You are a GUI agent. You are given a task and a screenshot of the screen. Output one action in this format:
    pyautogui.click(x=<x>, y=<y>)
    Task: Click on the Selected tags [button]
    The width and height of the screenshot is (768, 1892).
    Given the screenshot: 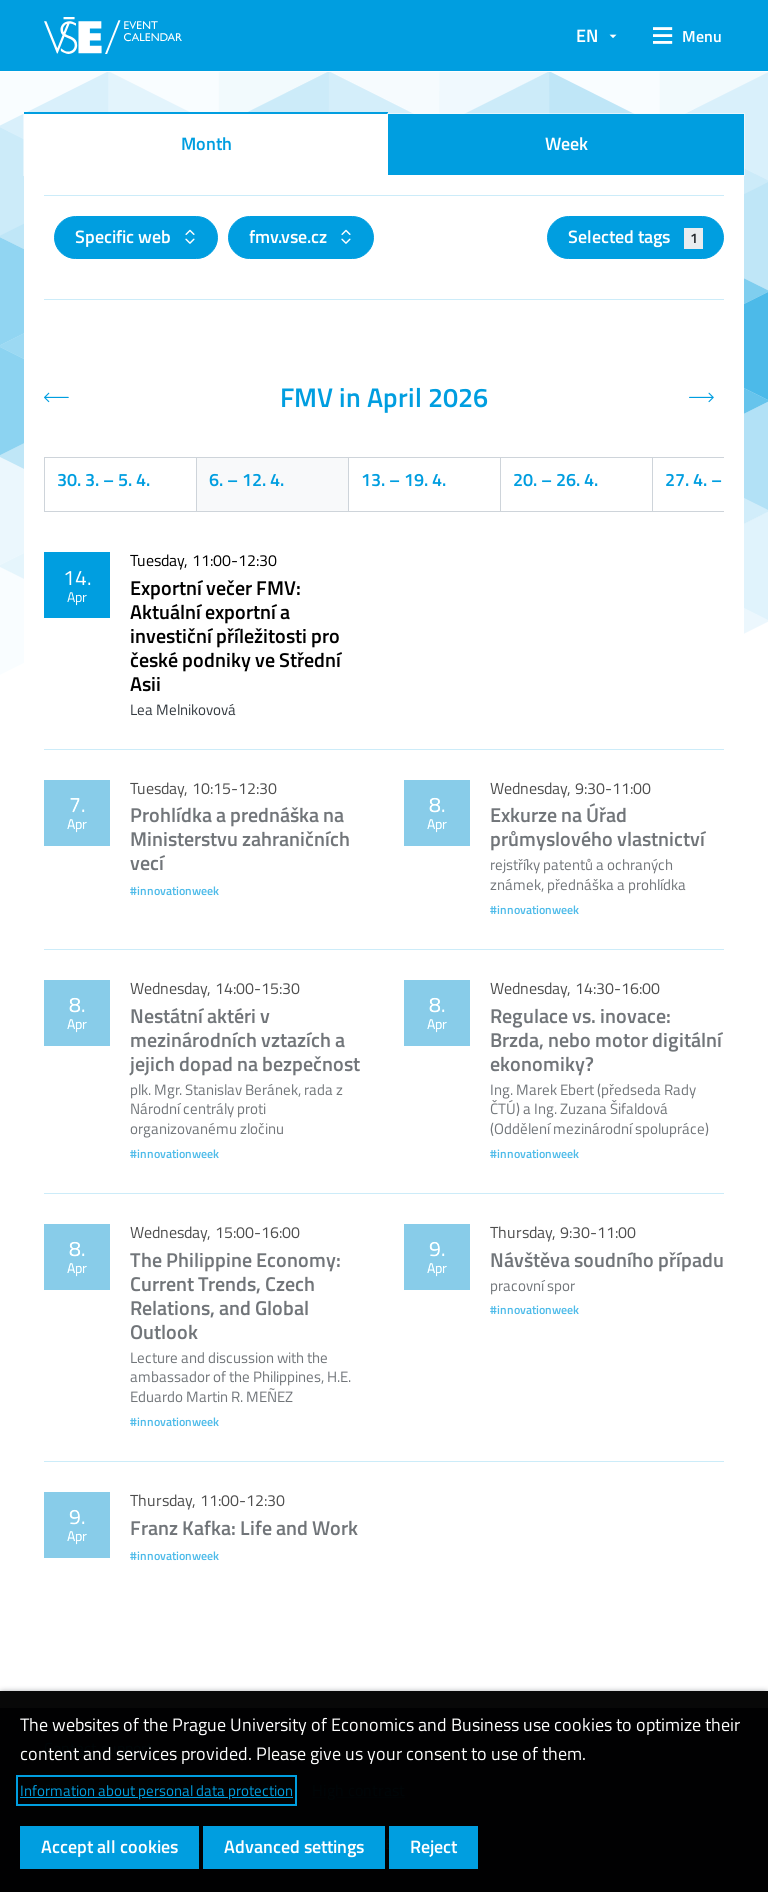 What is the action you would take?
    pyautogui.click(x=635, y=236)
    